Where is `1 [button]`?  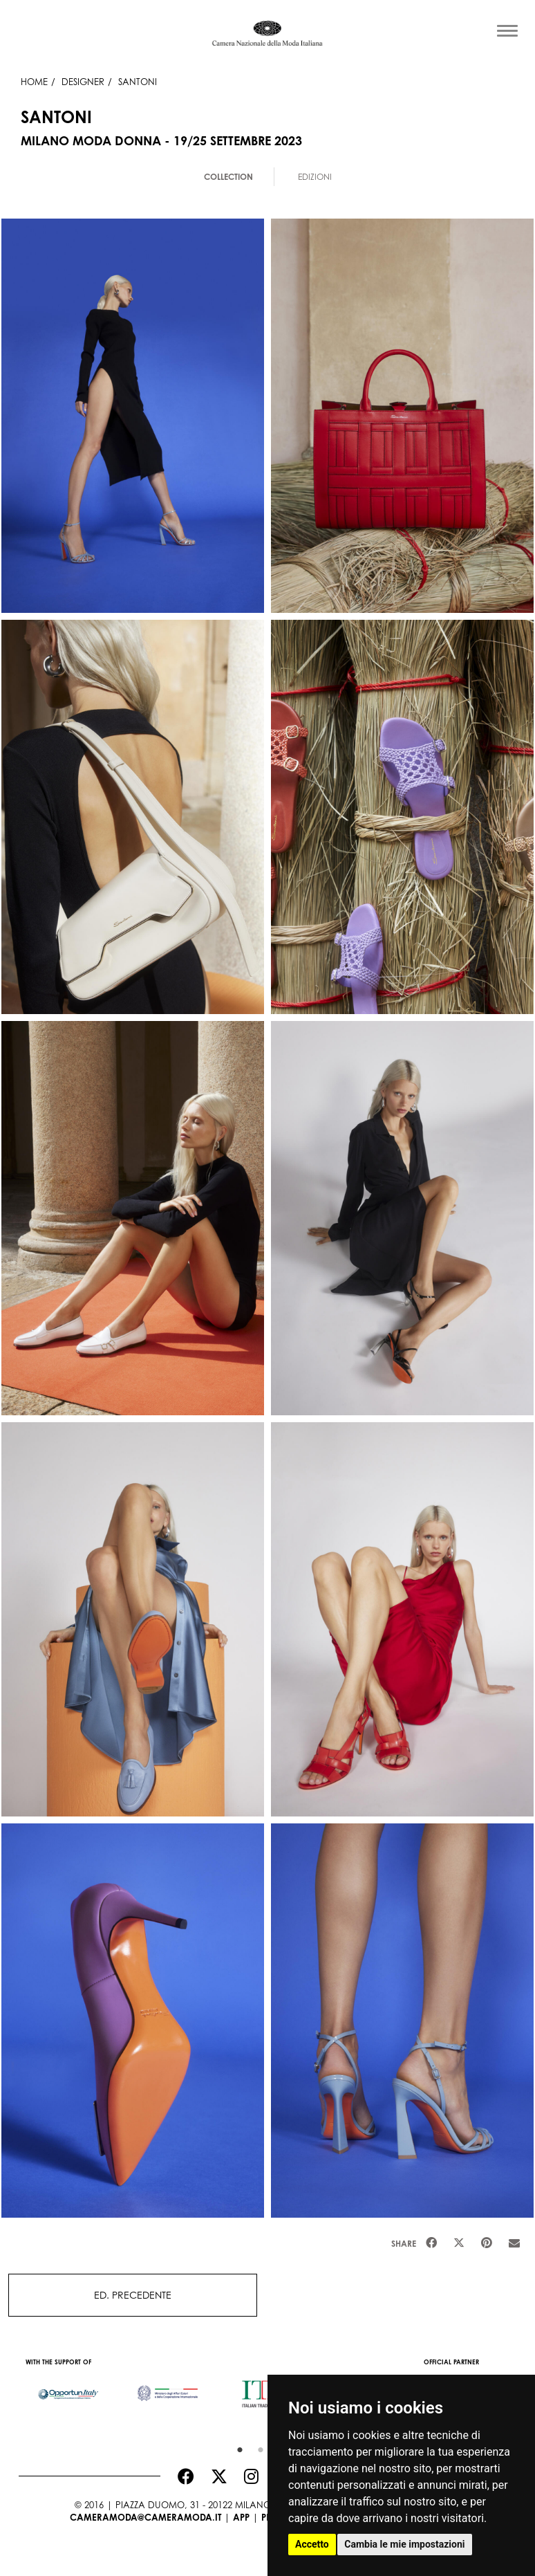 1 [button] is located at coordinates (236, 2447).